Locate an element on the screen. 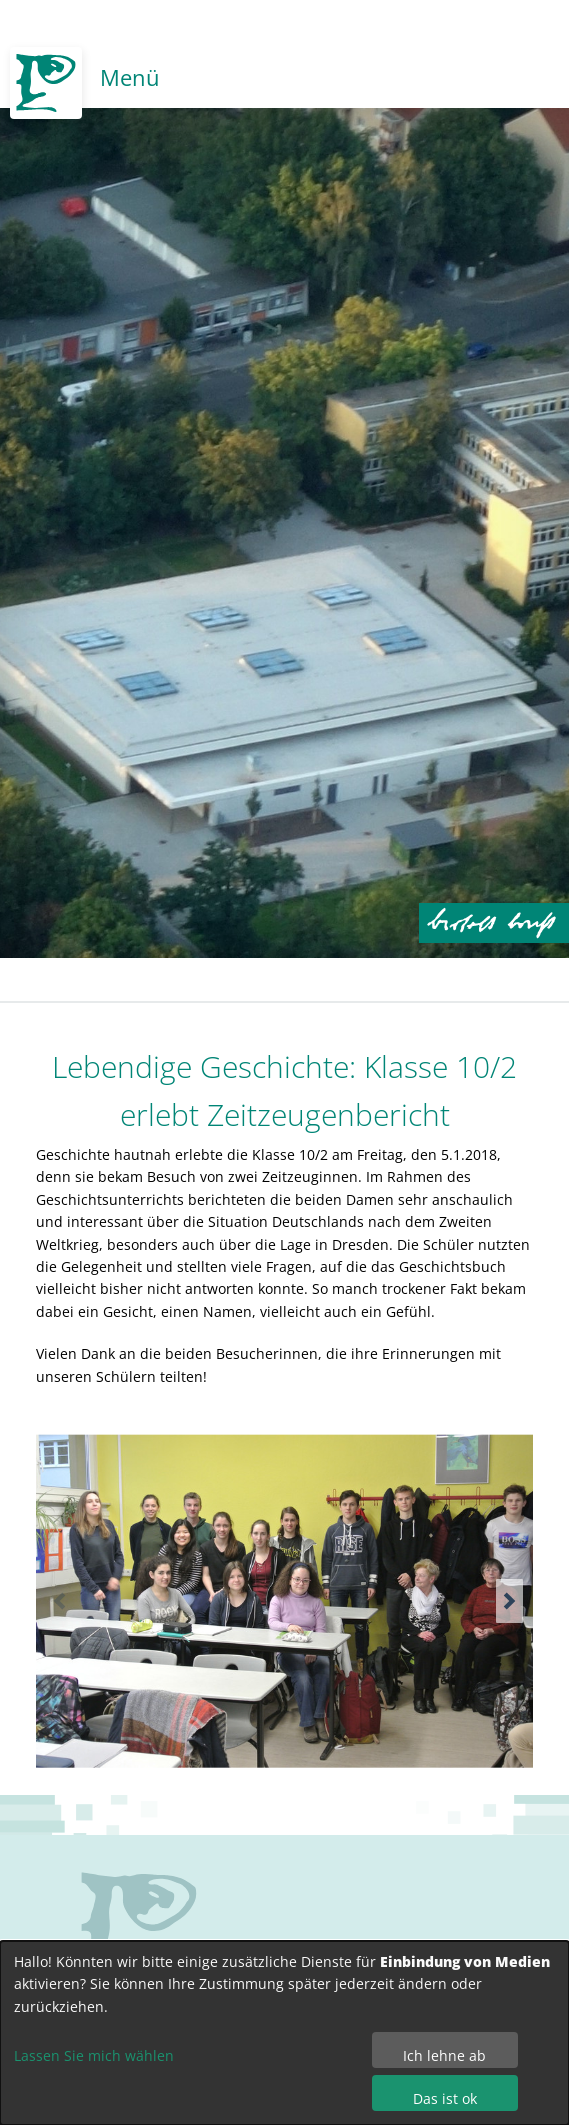 The height and width of the screenshot is (2125, 569). no svg support is located at coordinates (139, 1929).